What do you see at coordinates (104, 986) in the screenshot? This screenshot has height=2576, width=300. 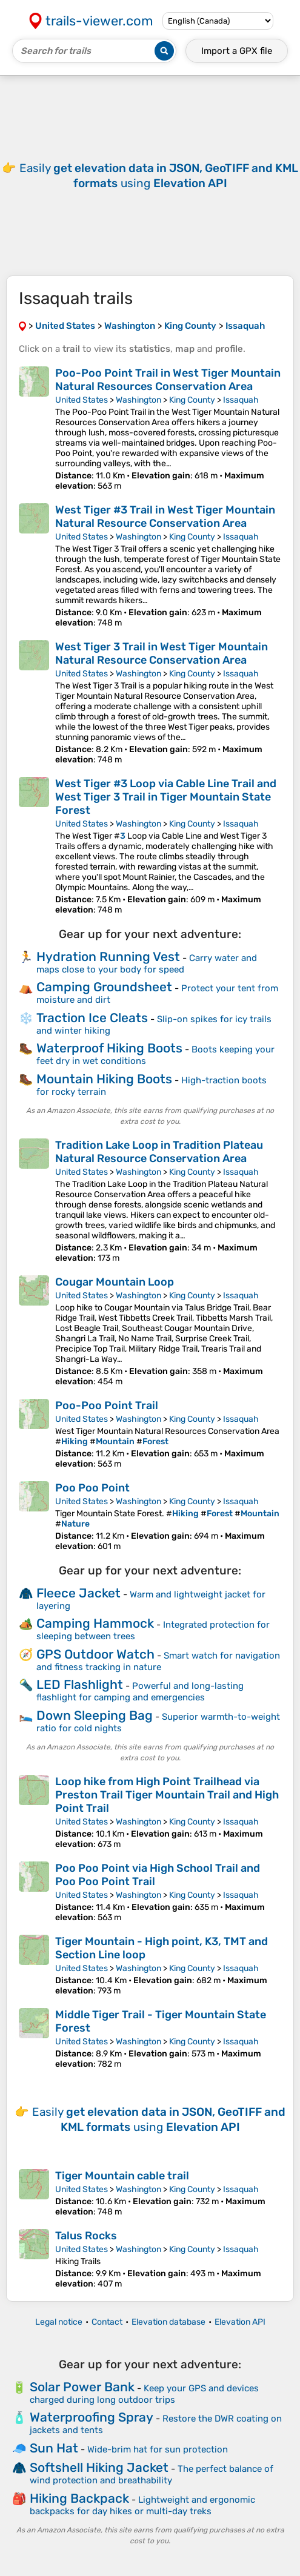 I see `Camping Groundsheet` at bounding box center [104, 986].